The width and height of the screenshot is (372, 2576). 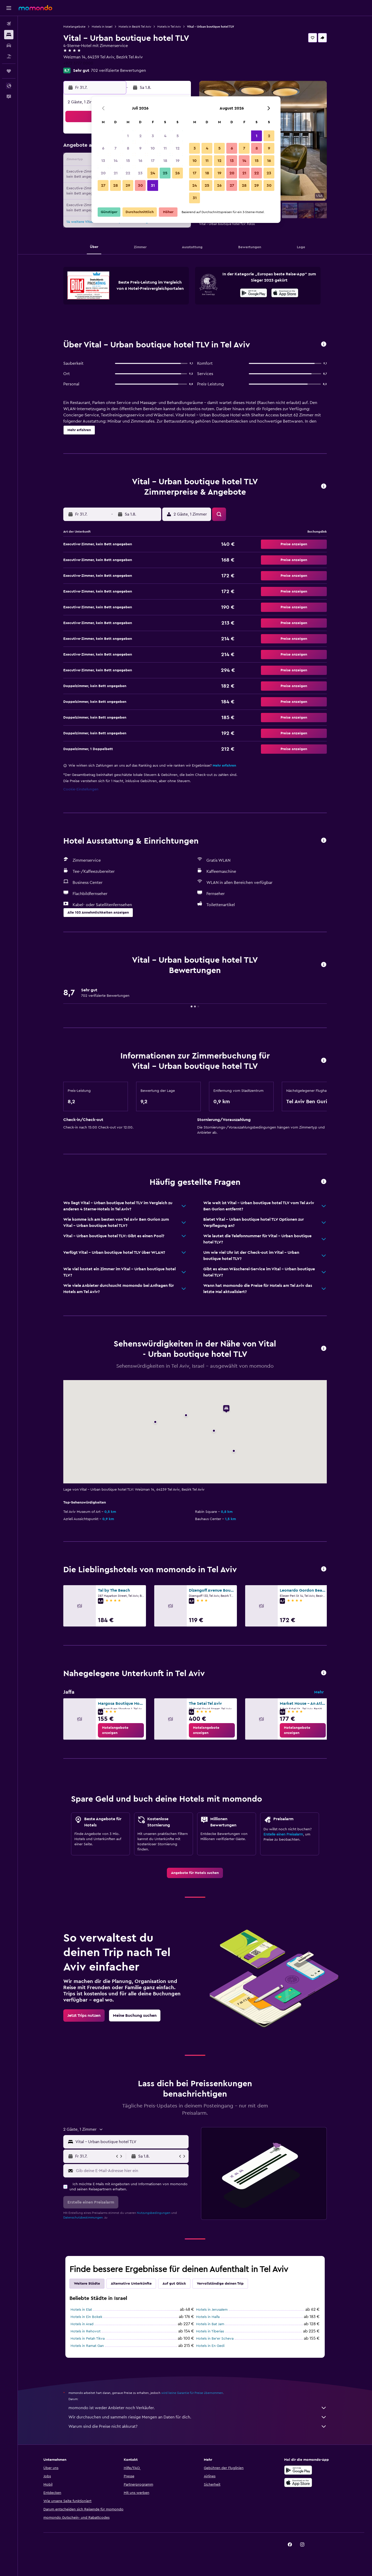 I want to click on Auf gut Glück [tab], so click(x=174, y=2283).